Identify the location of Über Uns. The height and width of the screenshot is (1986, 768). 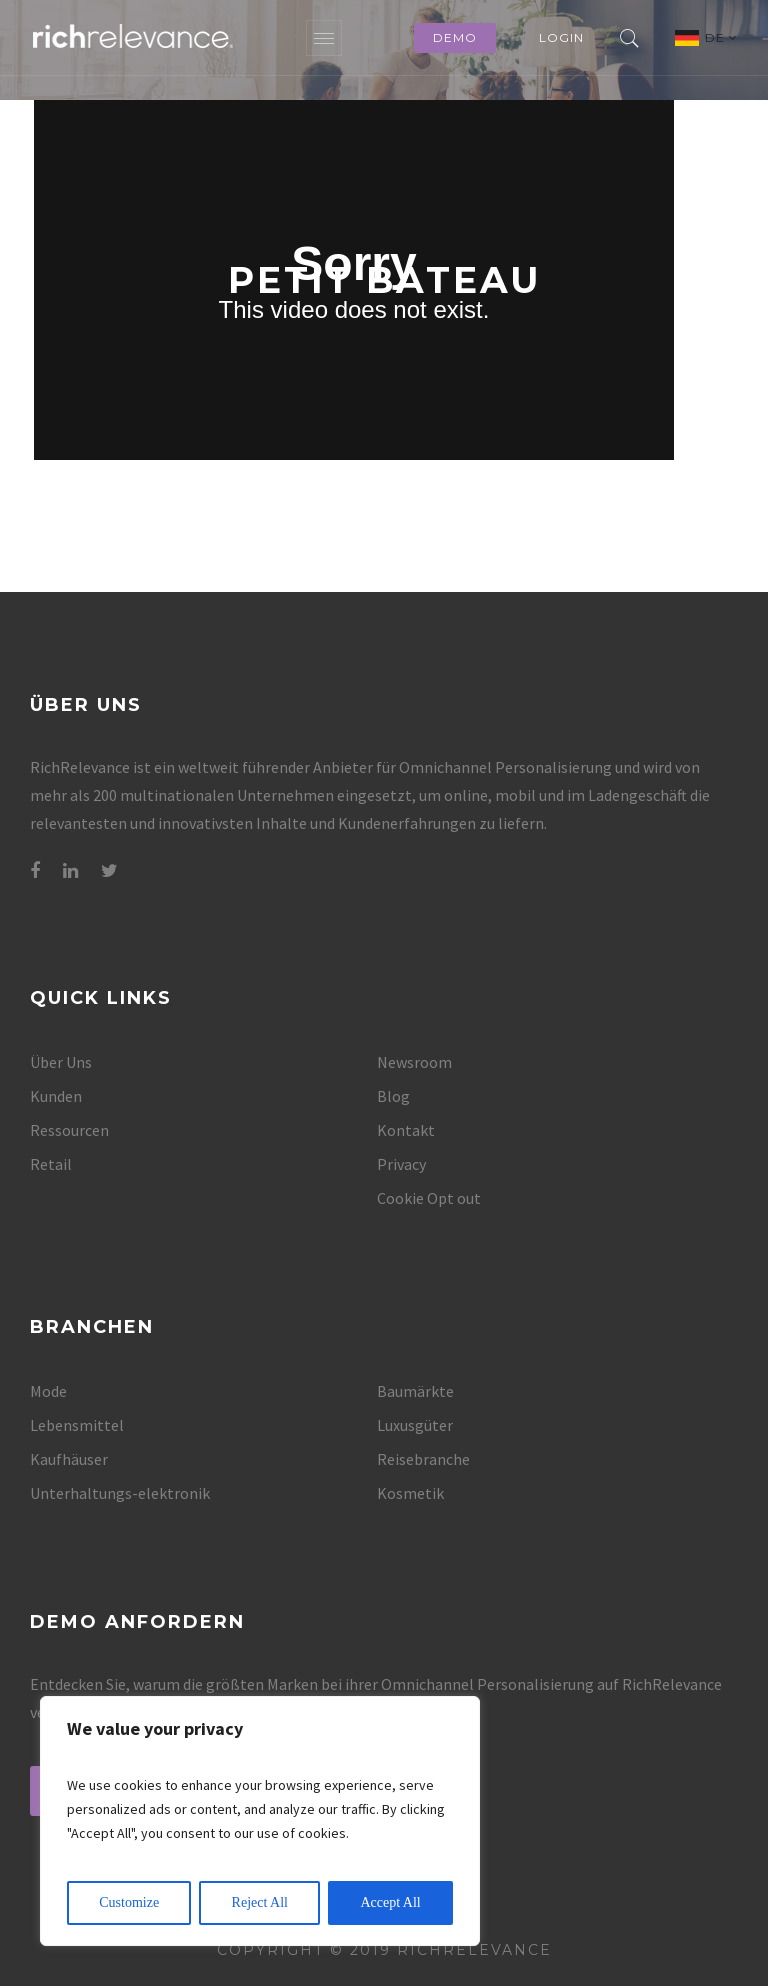
(61, 1062).